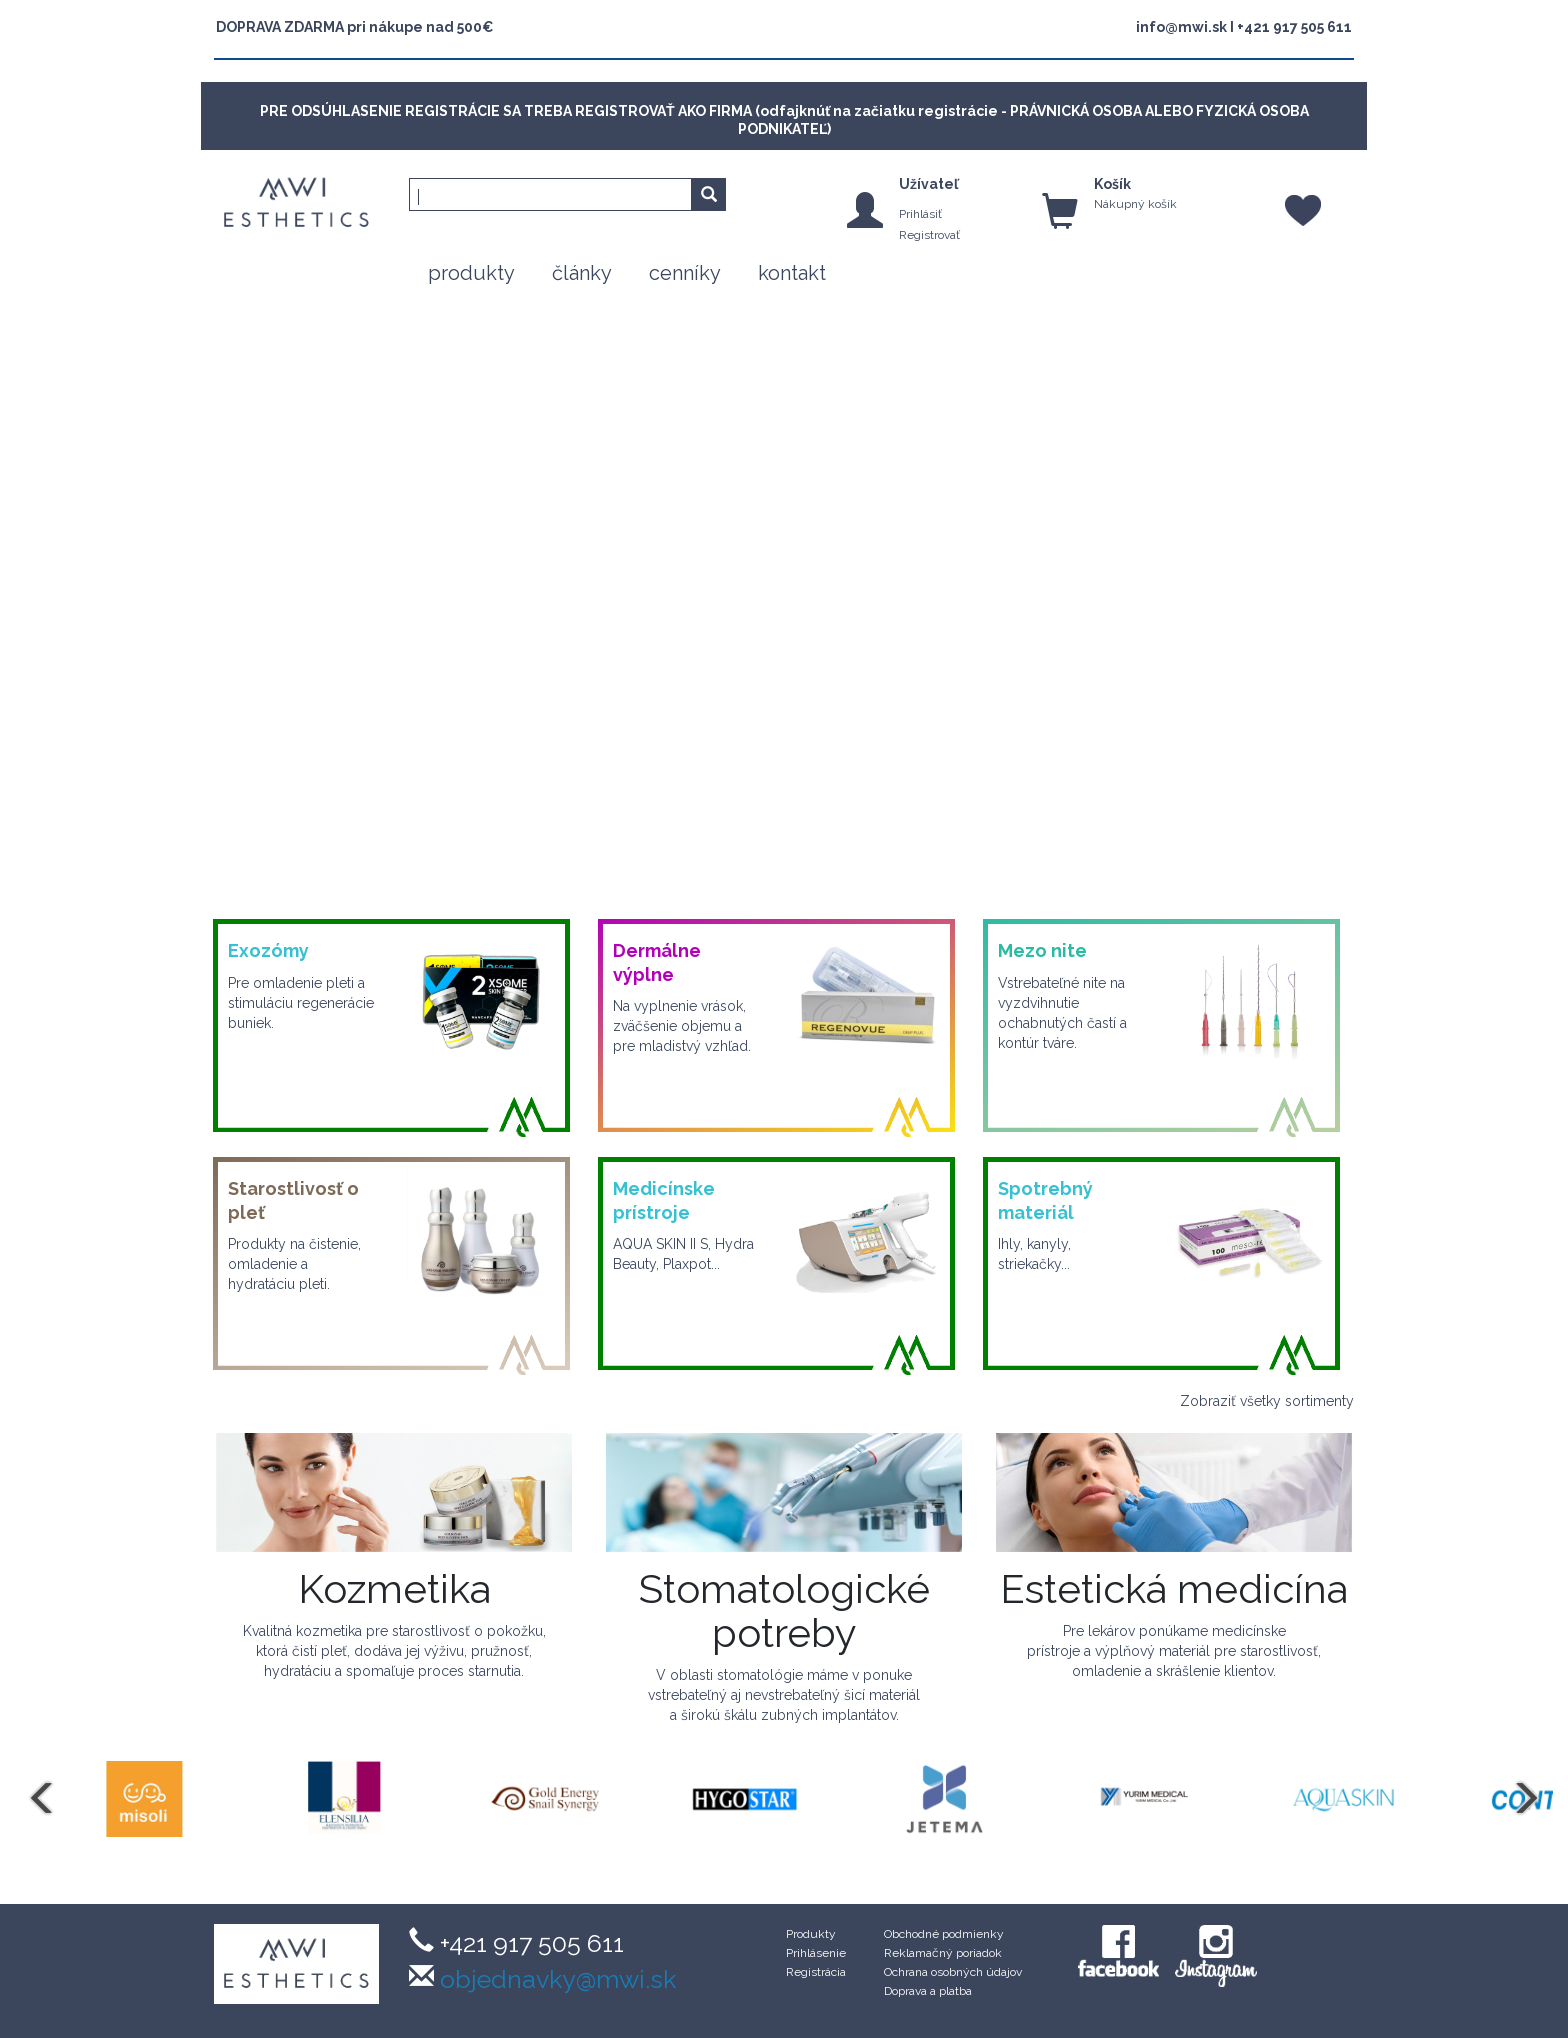  I want to click on kontakt, so click(792, 273).